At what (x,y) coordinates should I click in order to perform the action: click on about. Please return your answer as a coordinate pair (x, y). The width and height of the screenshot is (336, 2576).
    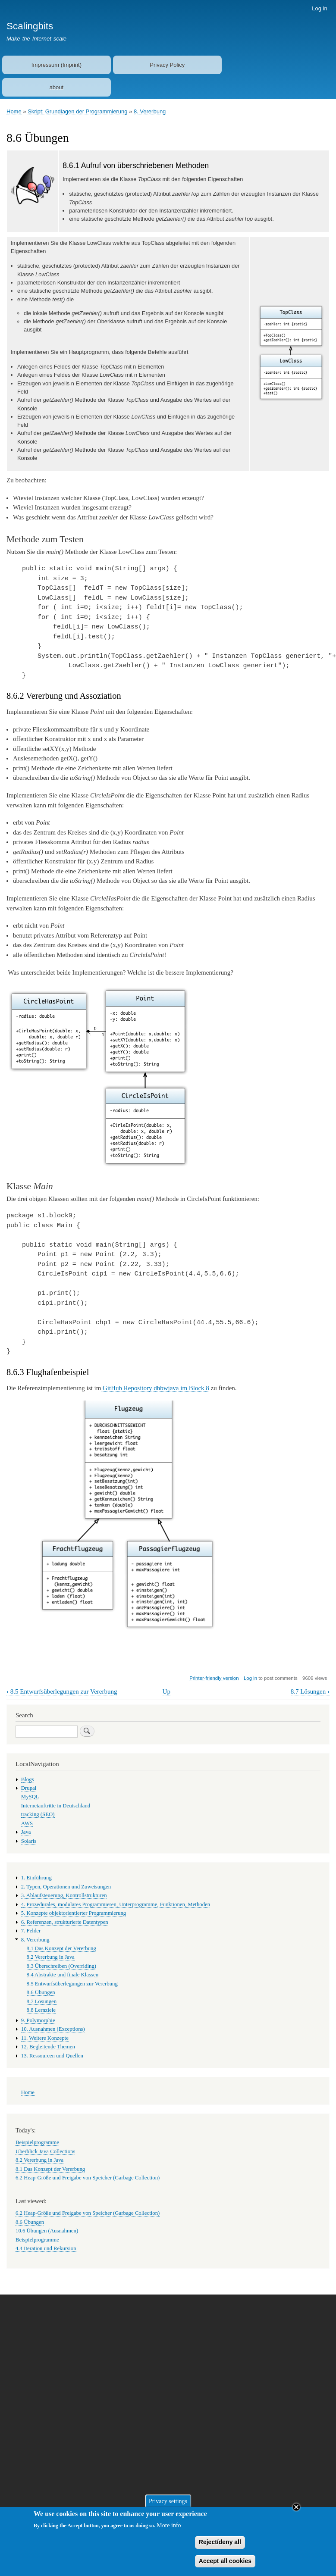
    Looking at the image, I should click on (57, 87).